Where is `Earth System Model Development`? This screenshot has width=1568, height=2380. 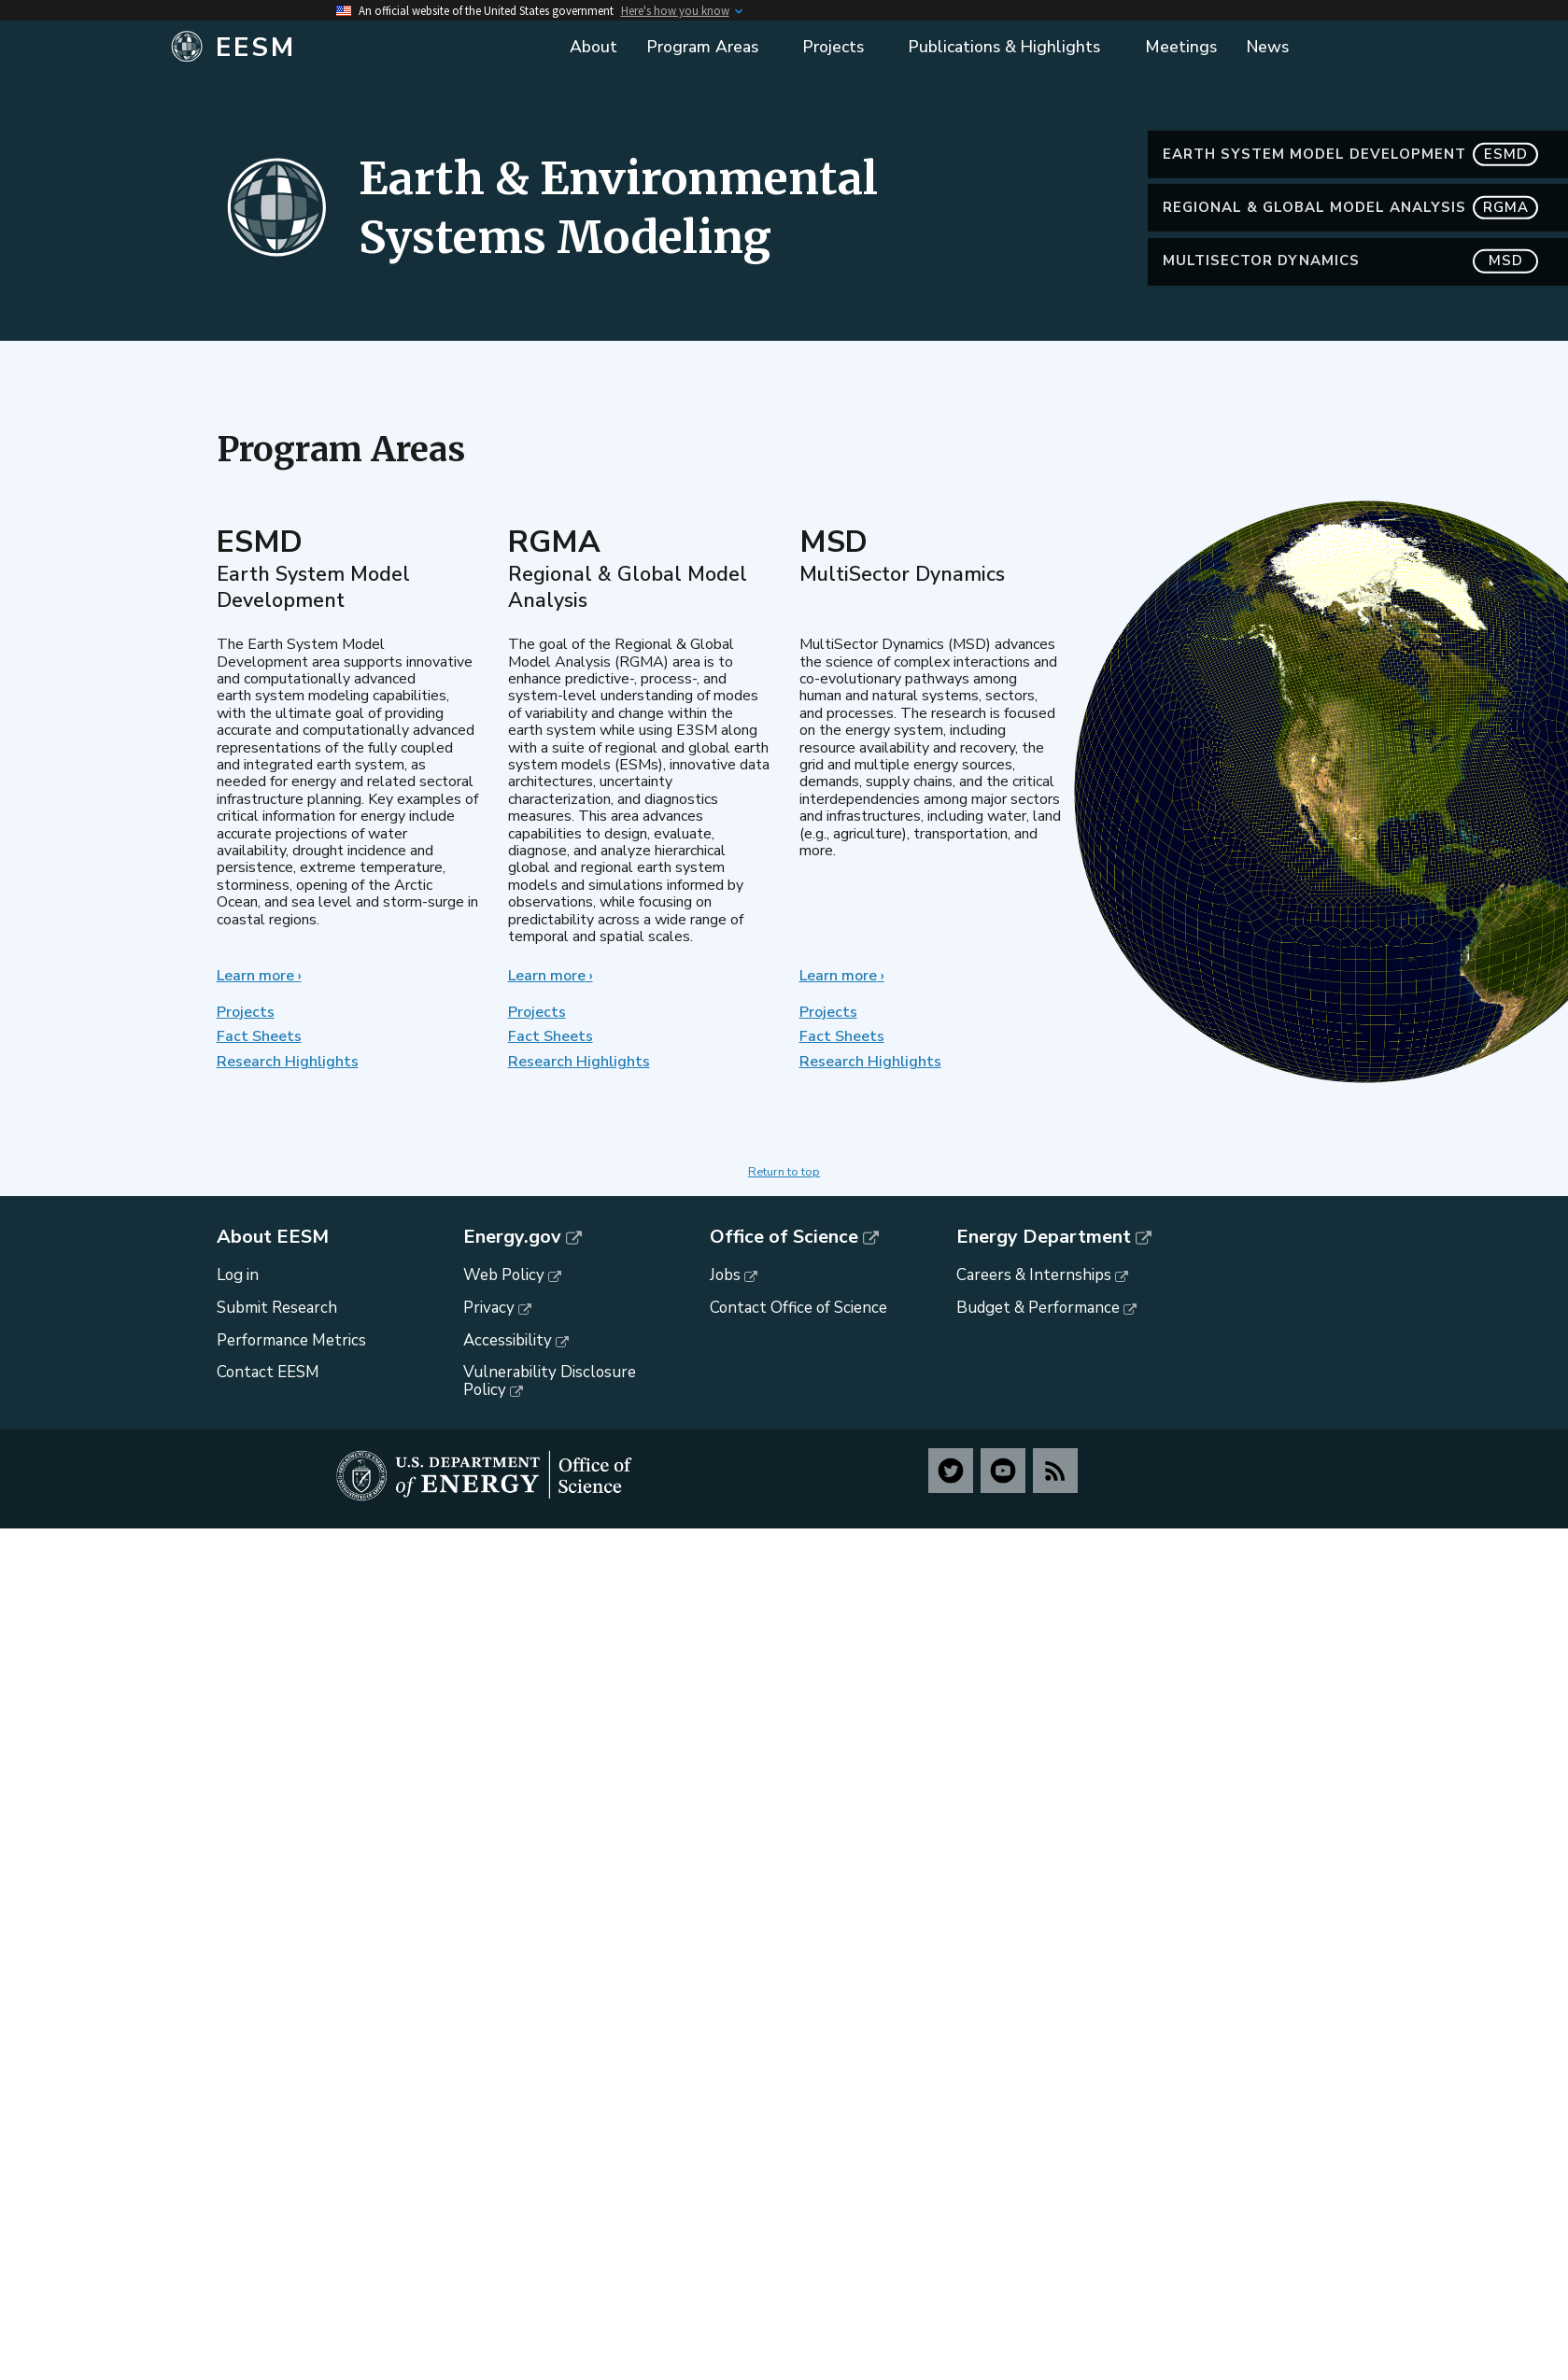
Earth System Model Development is located at coordinates (1350, 189).